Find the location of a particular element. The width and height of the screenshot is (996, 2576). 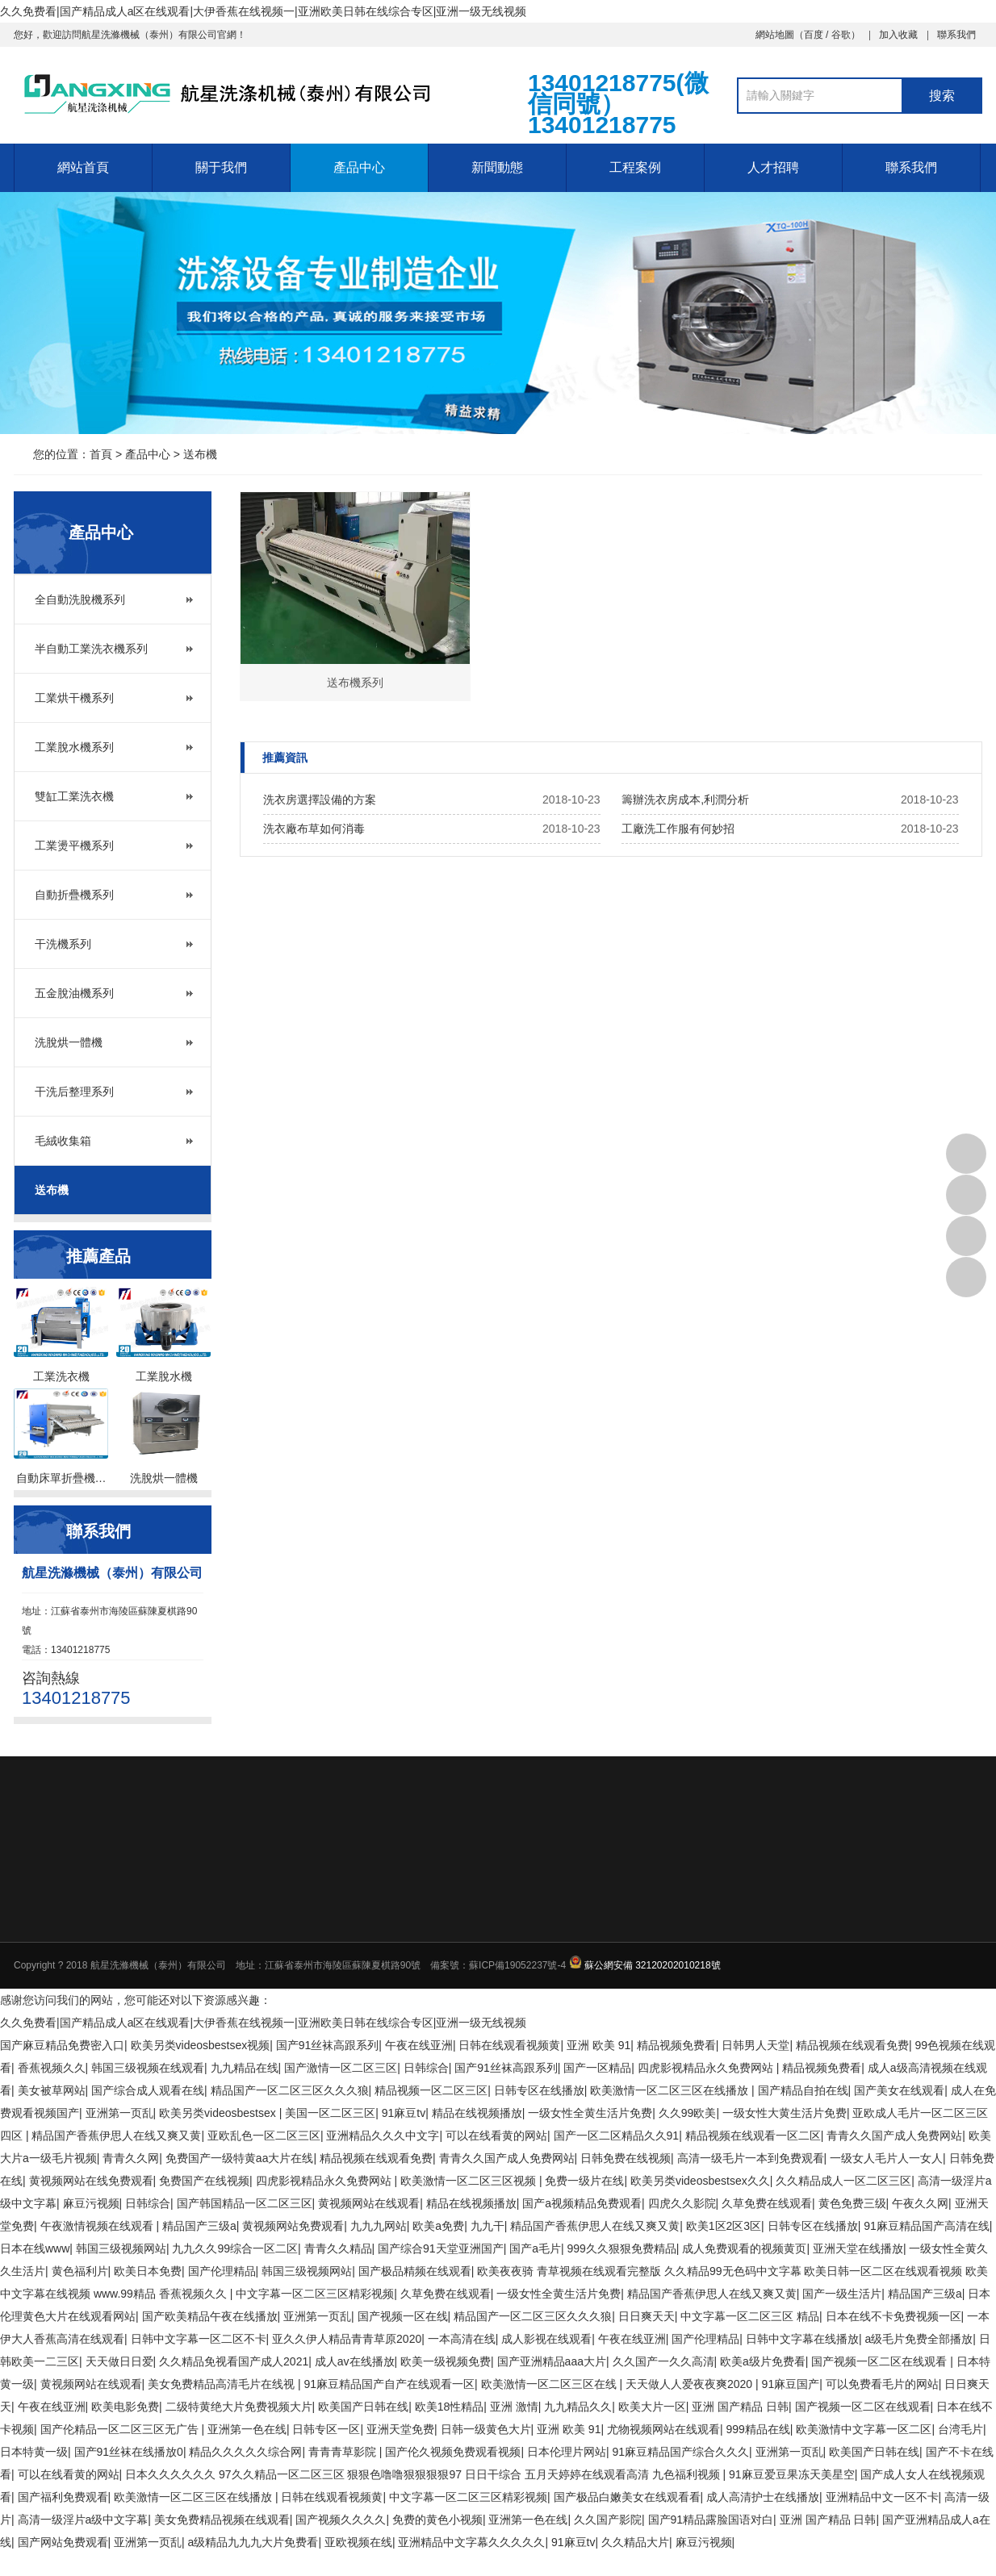

欧美另类videosbestsex视频 is located at coordinates (200, 2045).